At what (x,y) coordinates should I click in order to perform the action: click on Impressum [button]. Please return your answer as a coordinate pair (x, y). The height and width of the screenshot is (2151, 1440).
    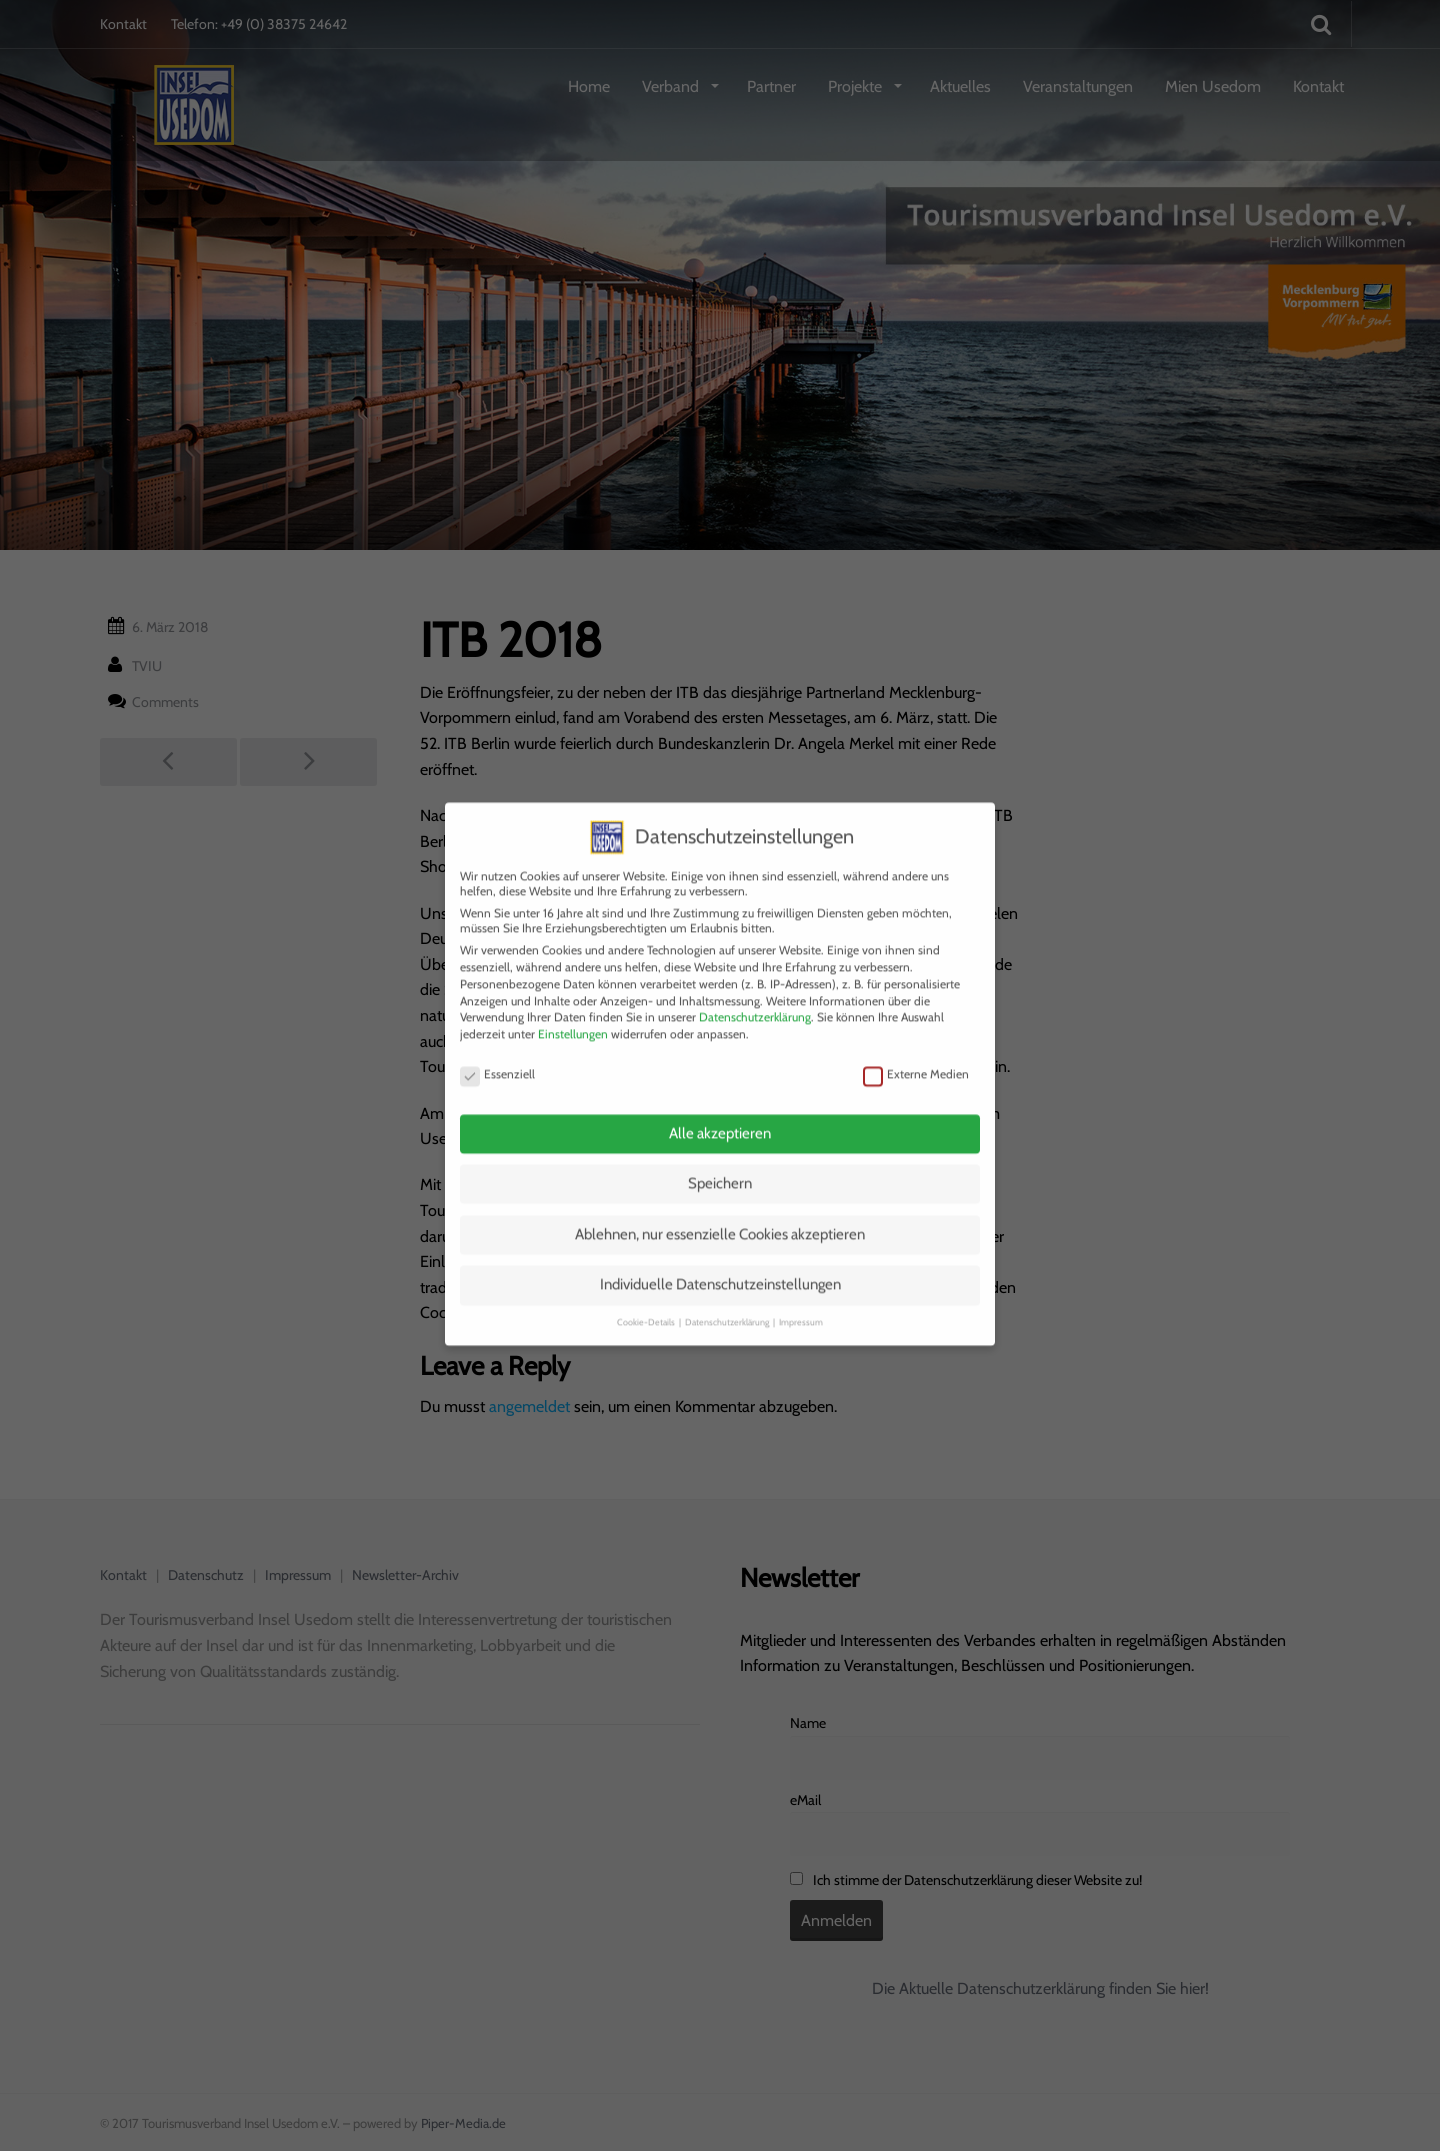
    Looking at the image, I should click on (801, 1301).